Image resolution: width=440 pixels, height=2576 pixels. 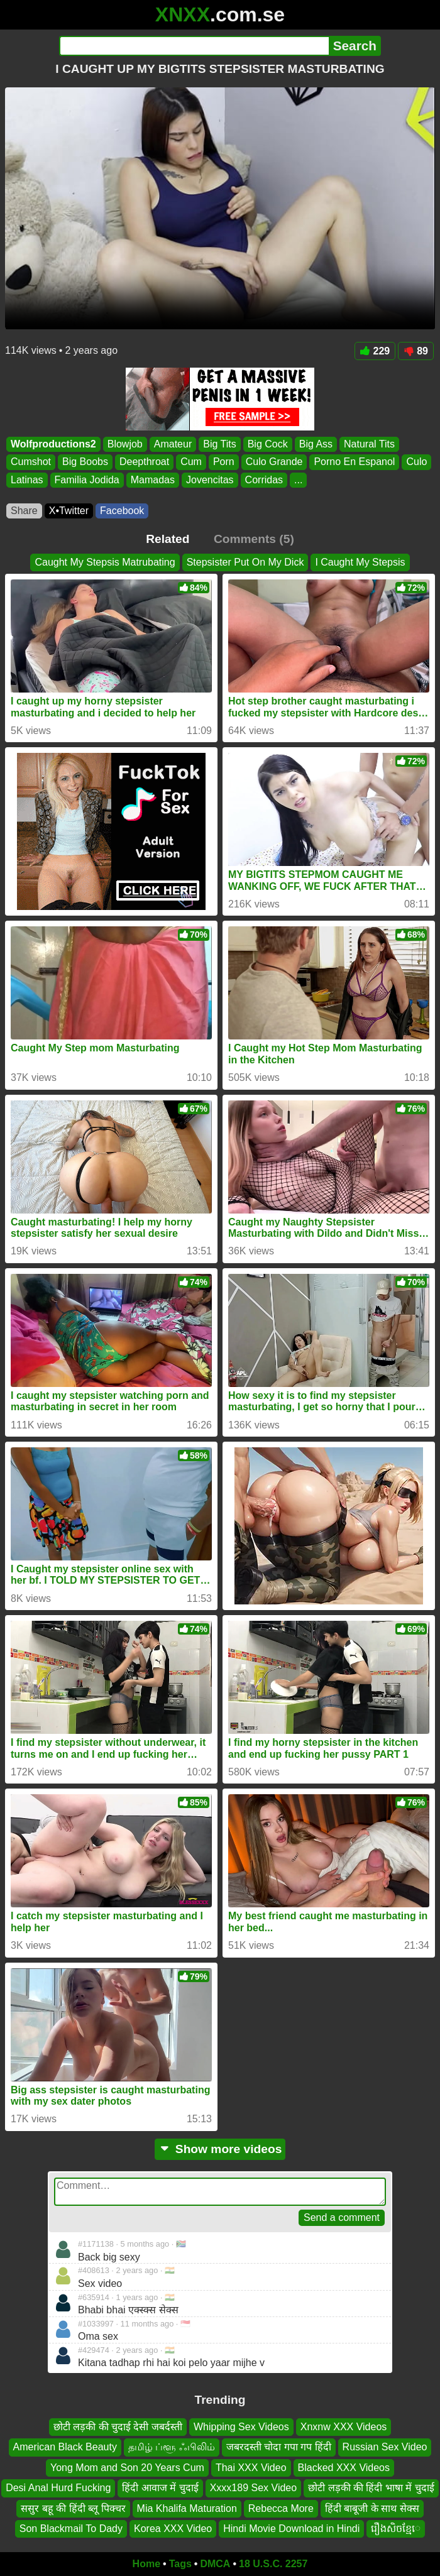 I want to click on Comments (5), so click(x=254, y=538).